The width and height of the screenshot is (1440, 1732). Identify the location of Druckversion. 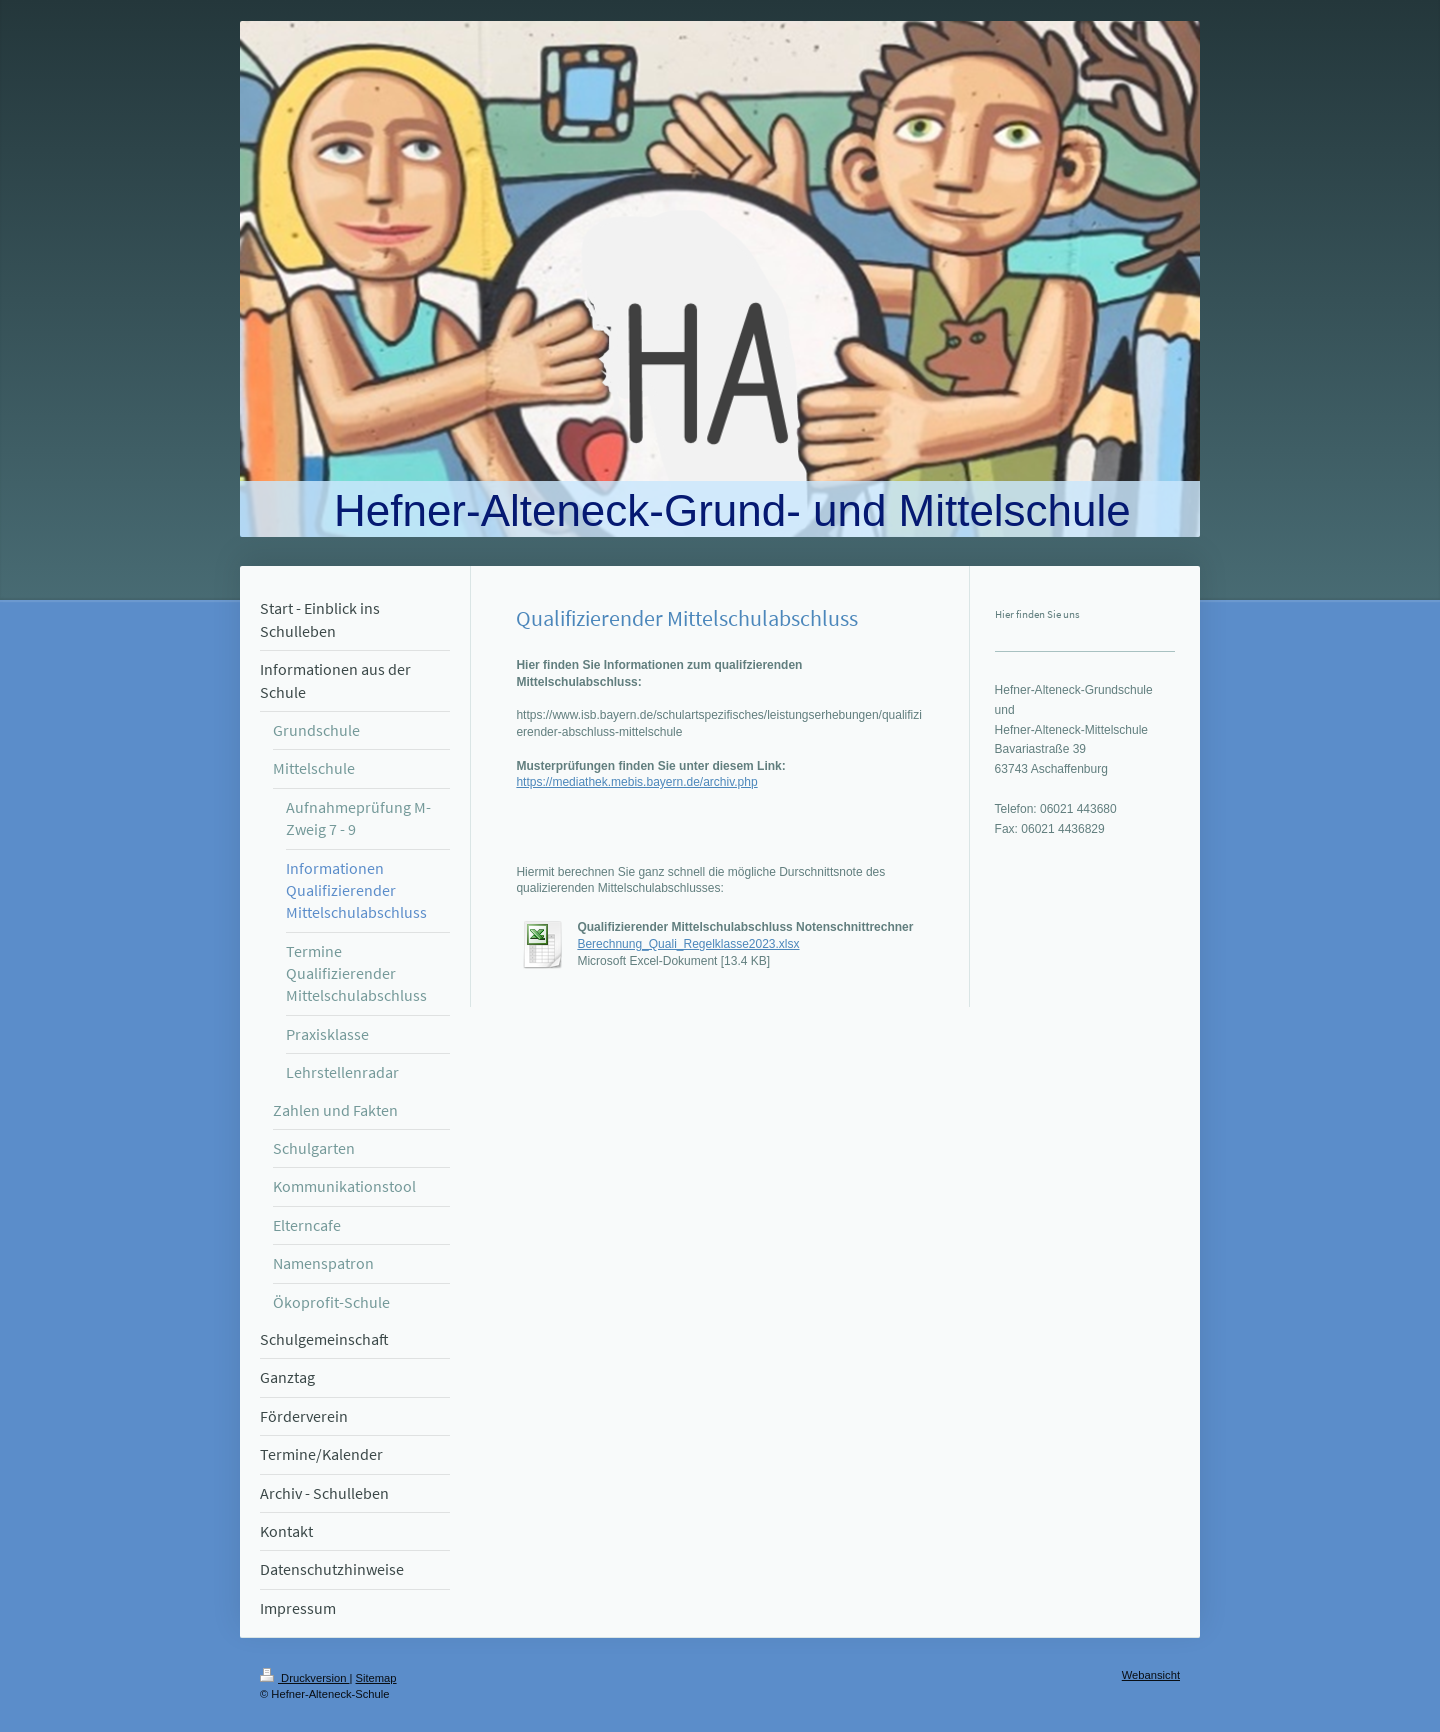
(305, 1678).